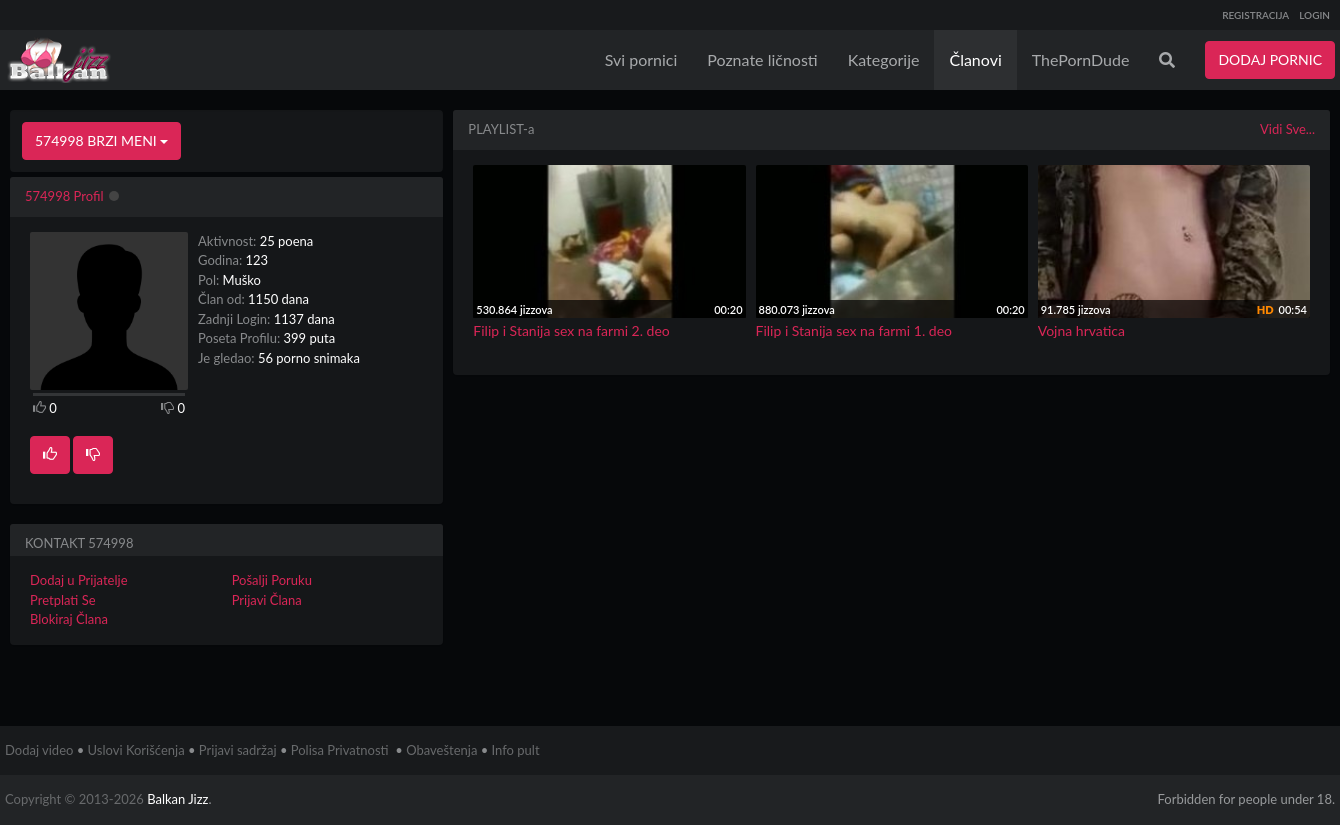 This screenshot has height=825, width=1340. I want to click on Balkan Jizz, so click(177, 799).